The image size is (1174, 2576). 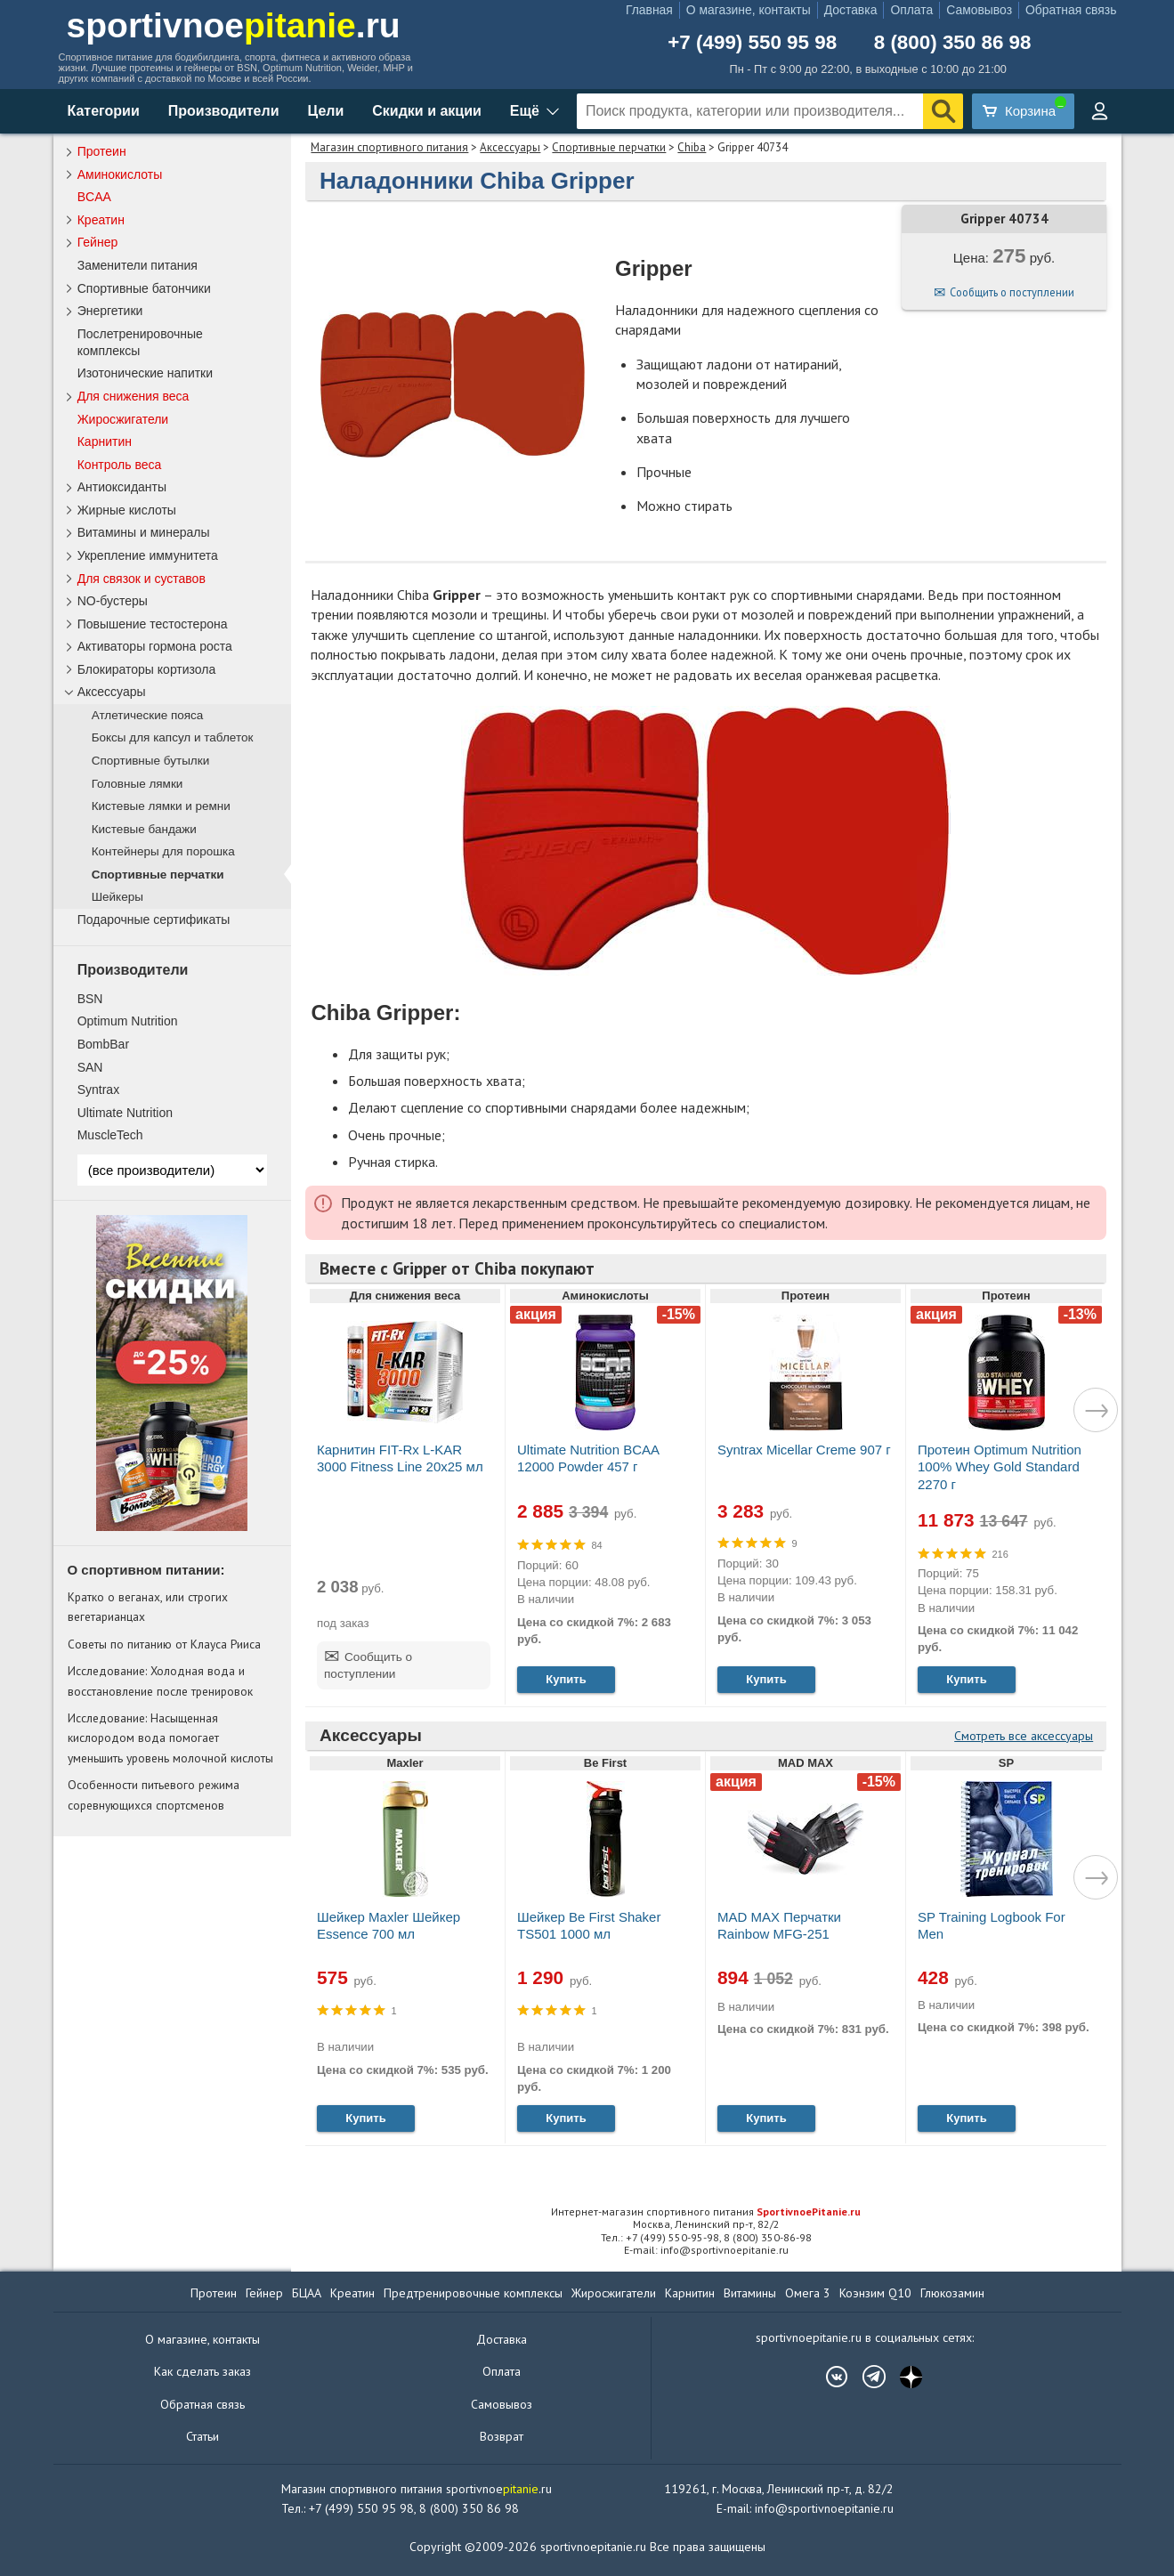 I want to click on Optimum Nutrition, so click(x=127, y=1021).